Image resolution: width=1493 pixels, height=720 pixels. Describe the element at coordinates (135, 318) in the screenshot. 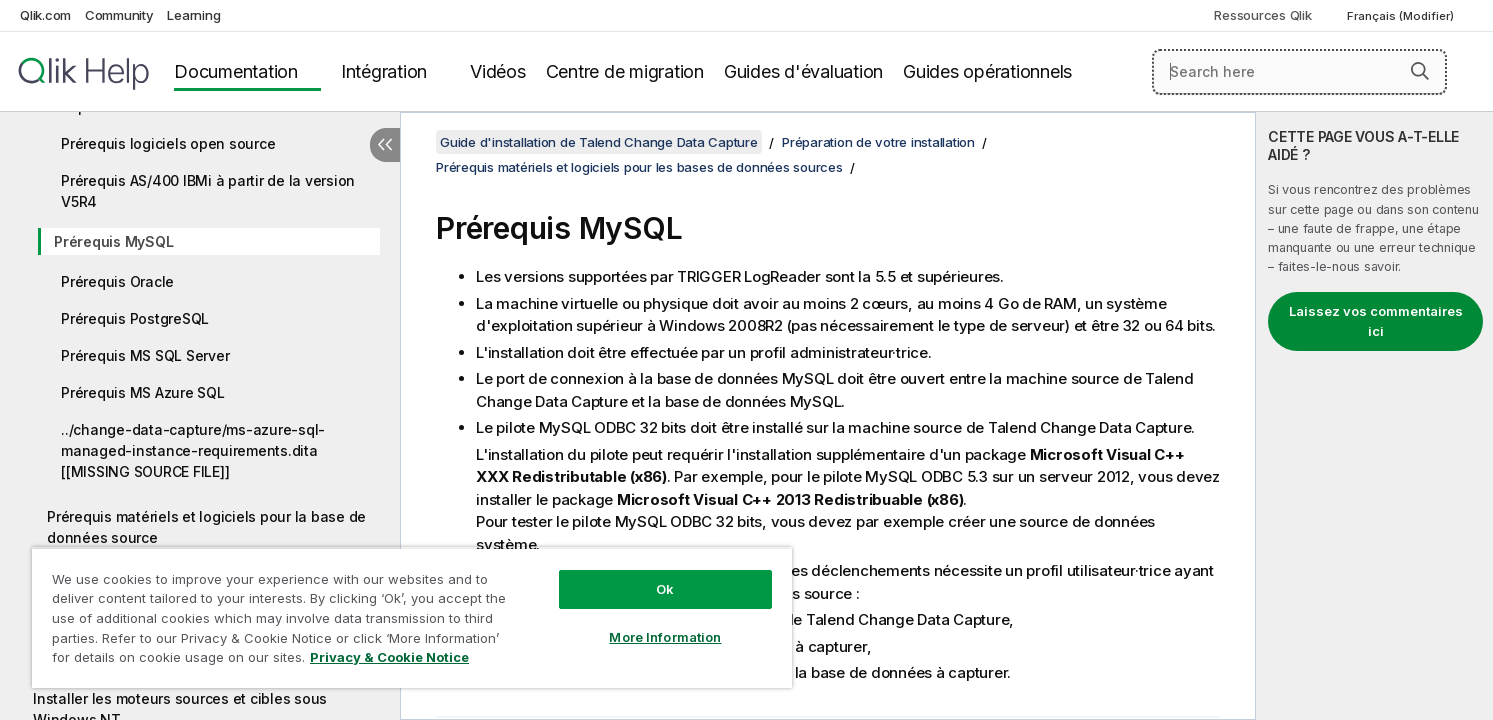

I see `Prérequis PostgreSQL` at that location.